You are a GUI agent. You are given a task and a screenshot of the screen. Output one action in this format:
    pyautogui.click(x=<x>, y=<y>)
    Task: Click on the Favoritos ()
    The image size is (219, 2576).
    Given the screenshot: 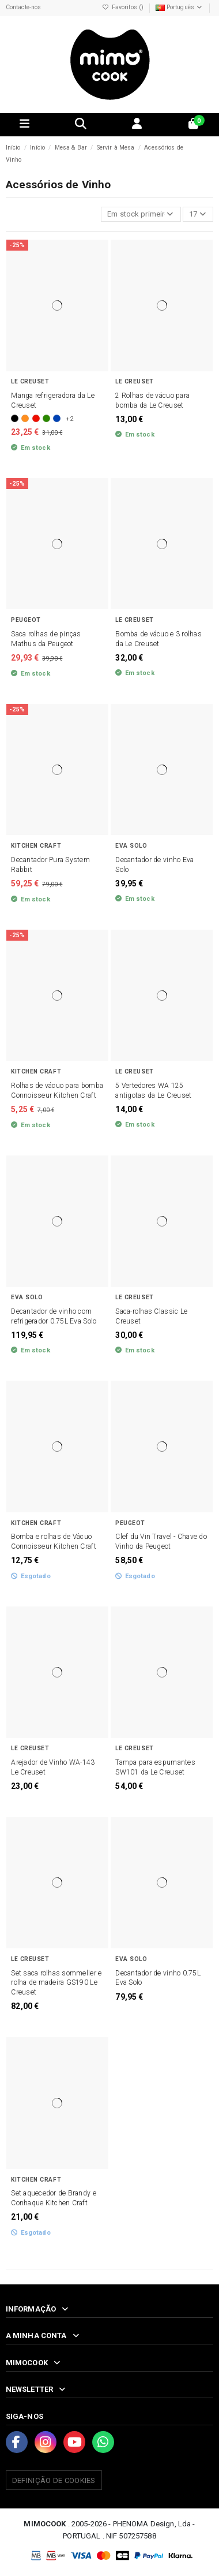 What is the action you would take?
    pyautogui.click(x=123, y=7)
    